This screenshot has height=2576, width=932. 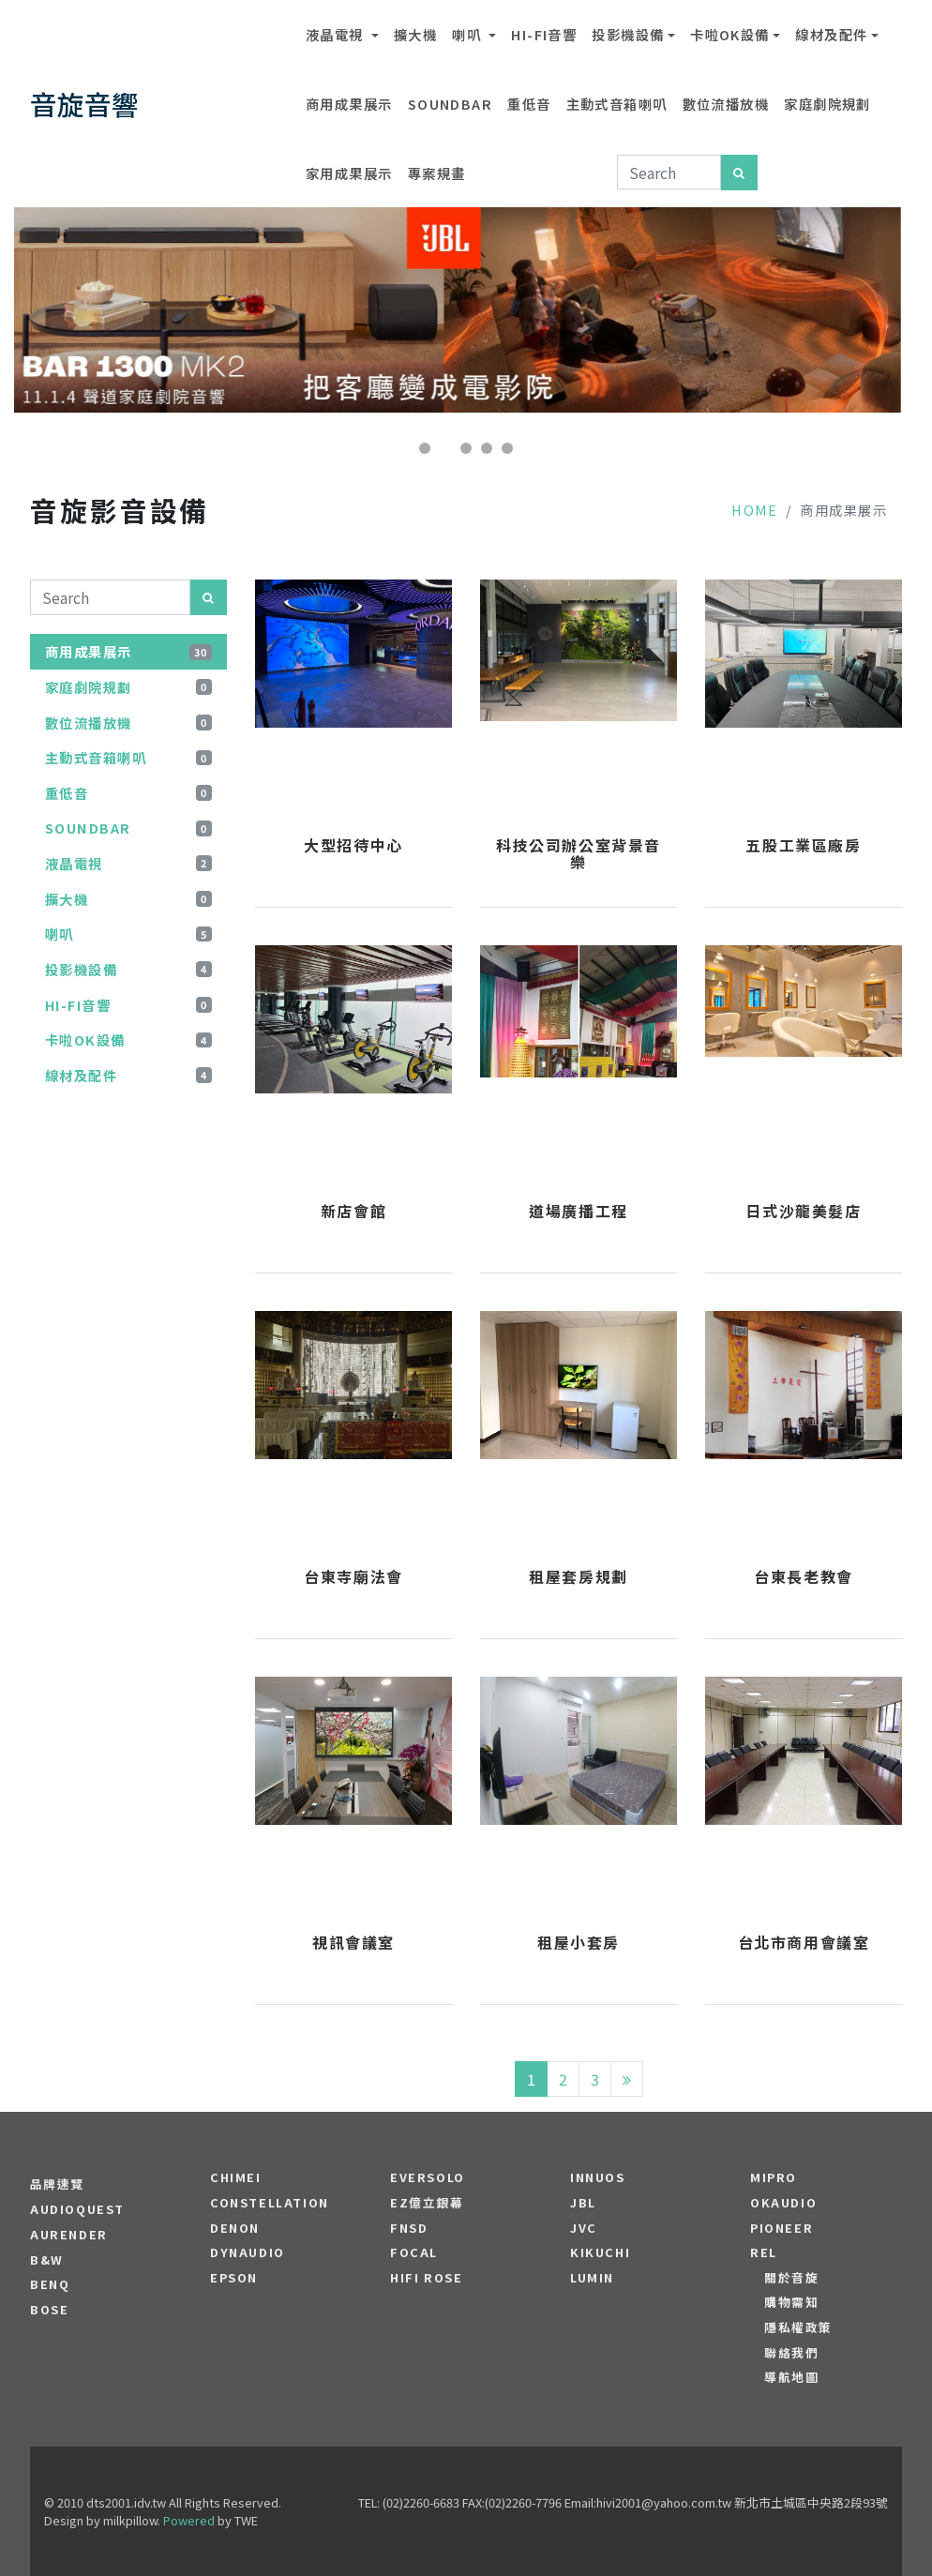 What do you see at coordinates (427, 2177) in the screenshot?
I see `EVERSOLO` at bounding box center [427, 2177].